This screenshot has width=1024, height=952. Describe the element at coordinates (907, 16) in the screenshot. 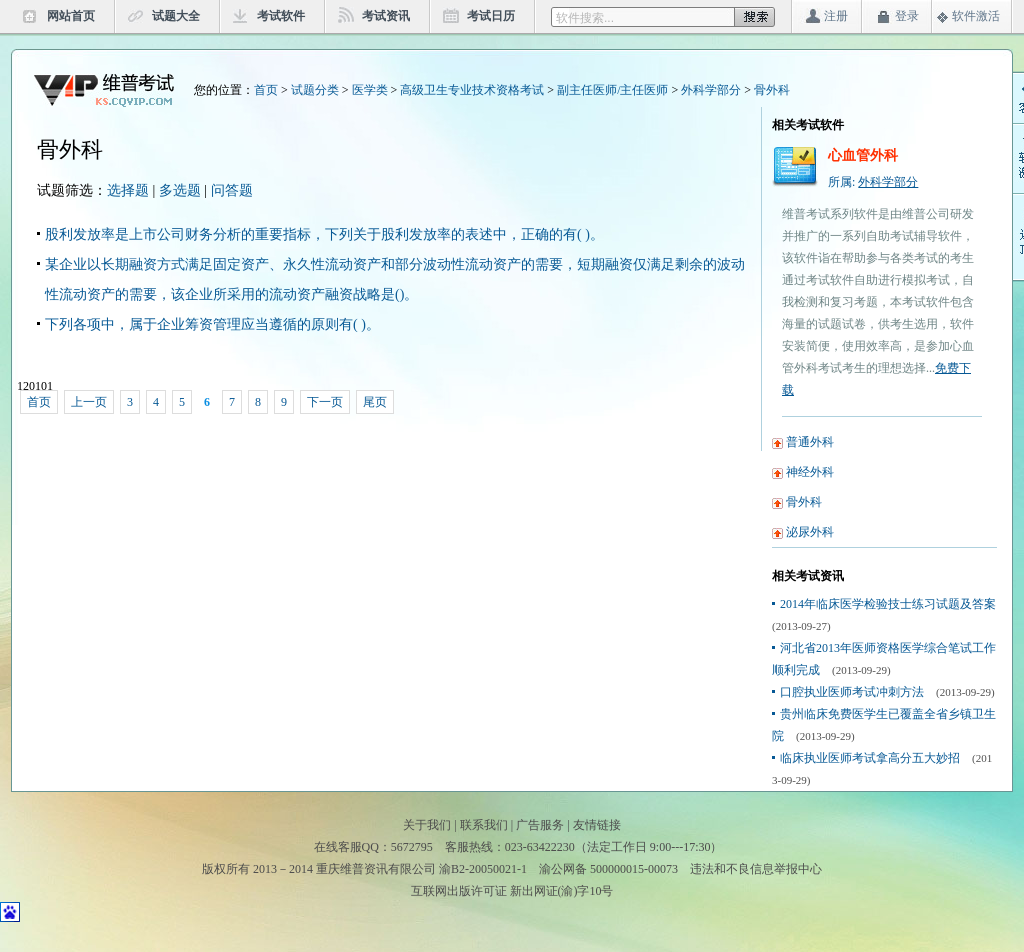

I see `登录` at that location.